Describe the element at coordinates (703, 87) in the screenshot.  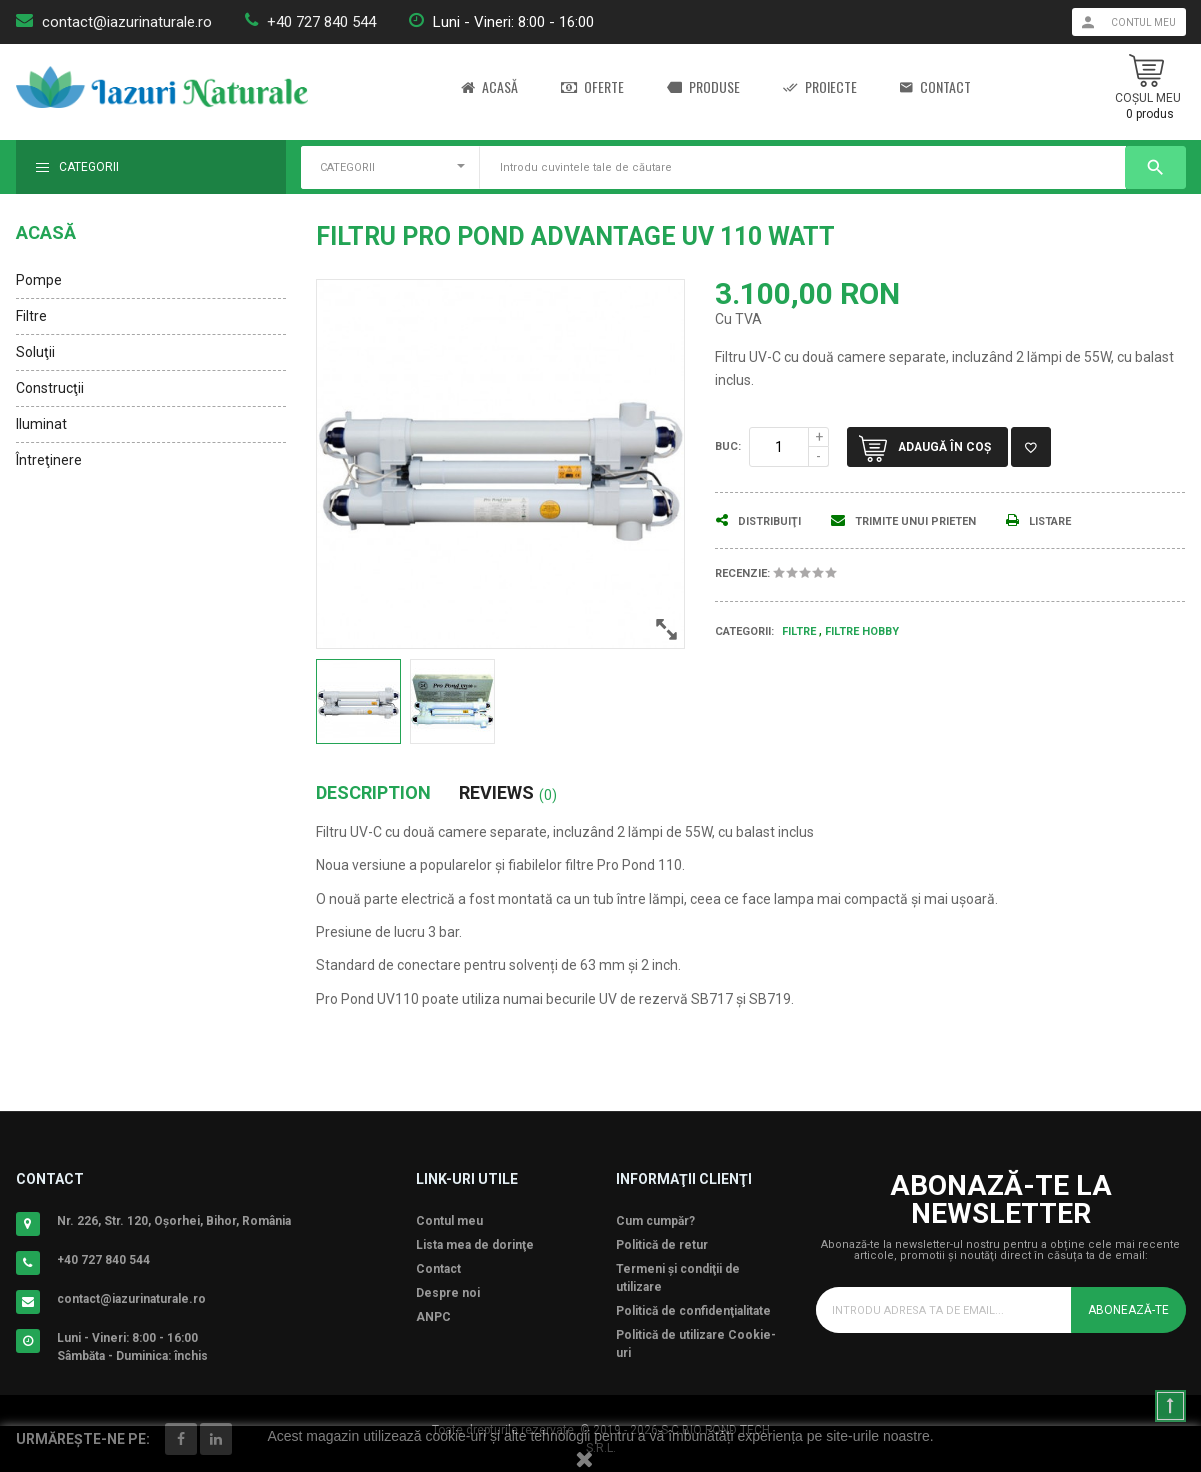
I see `Produse` at that location.